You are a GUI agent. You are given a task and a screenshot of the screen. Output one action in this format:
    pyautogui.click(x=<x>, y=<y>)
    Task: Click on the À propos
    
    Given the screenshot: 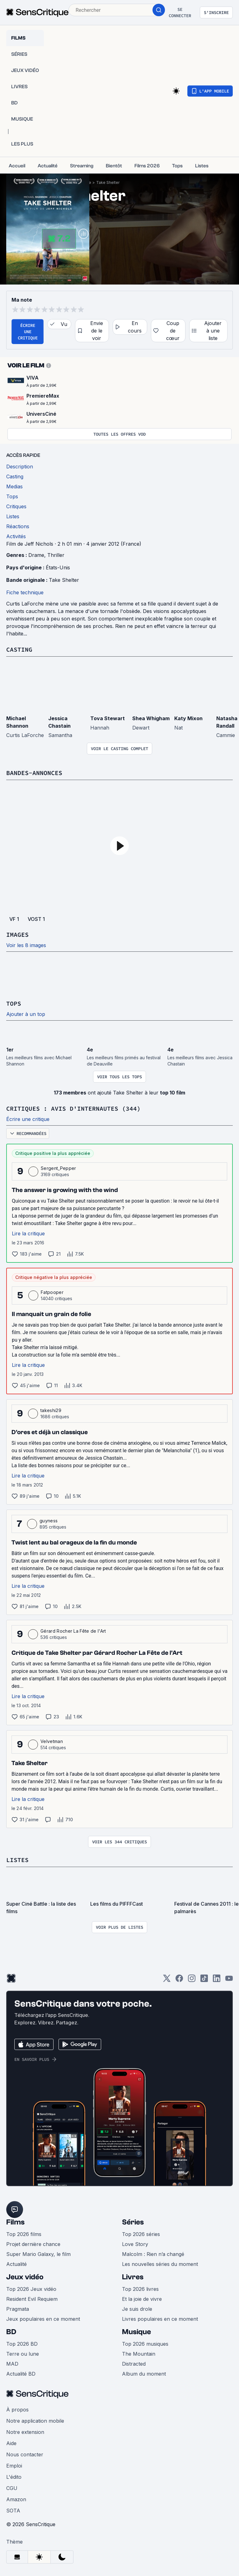 What is the action you would take?
    pyautogui.click(x=17, y=2409)
    